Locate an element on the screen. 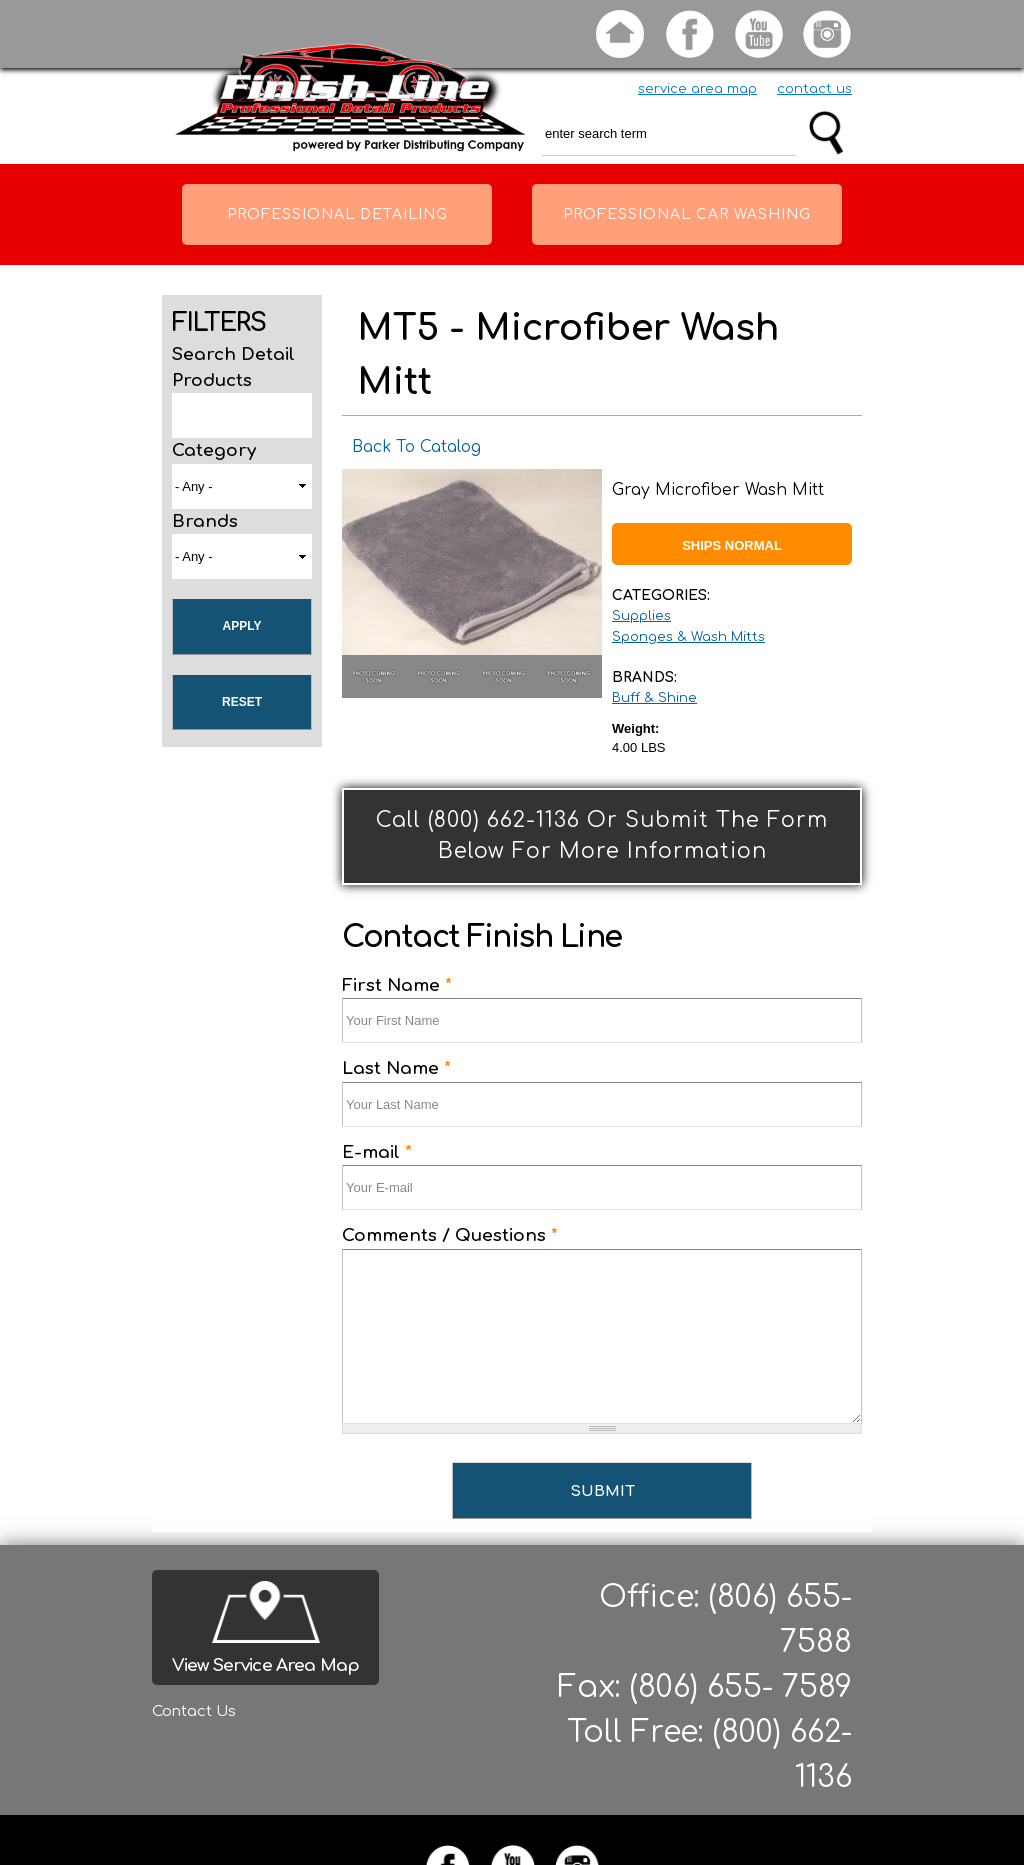 Image resolution: width=1024 pixels, height=1865 pixels. Search Detail Products is located at coordinates (233, 367).